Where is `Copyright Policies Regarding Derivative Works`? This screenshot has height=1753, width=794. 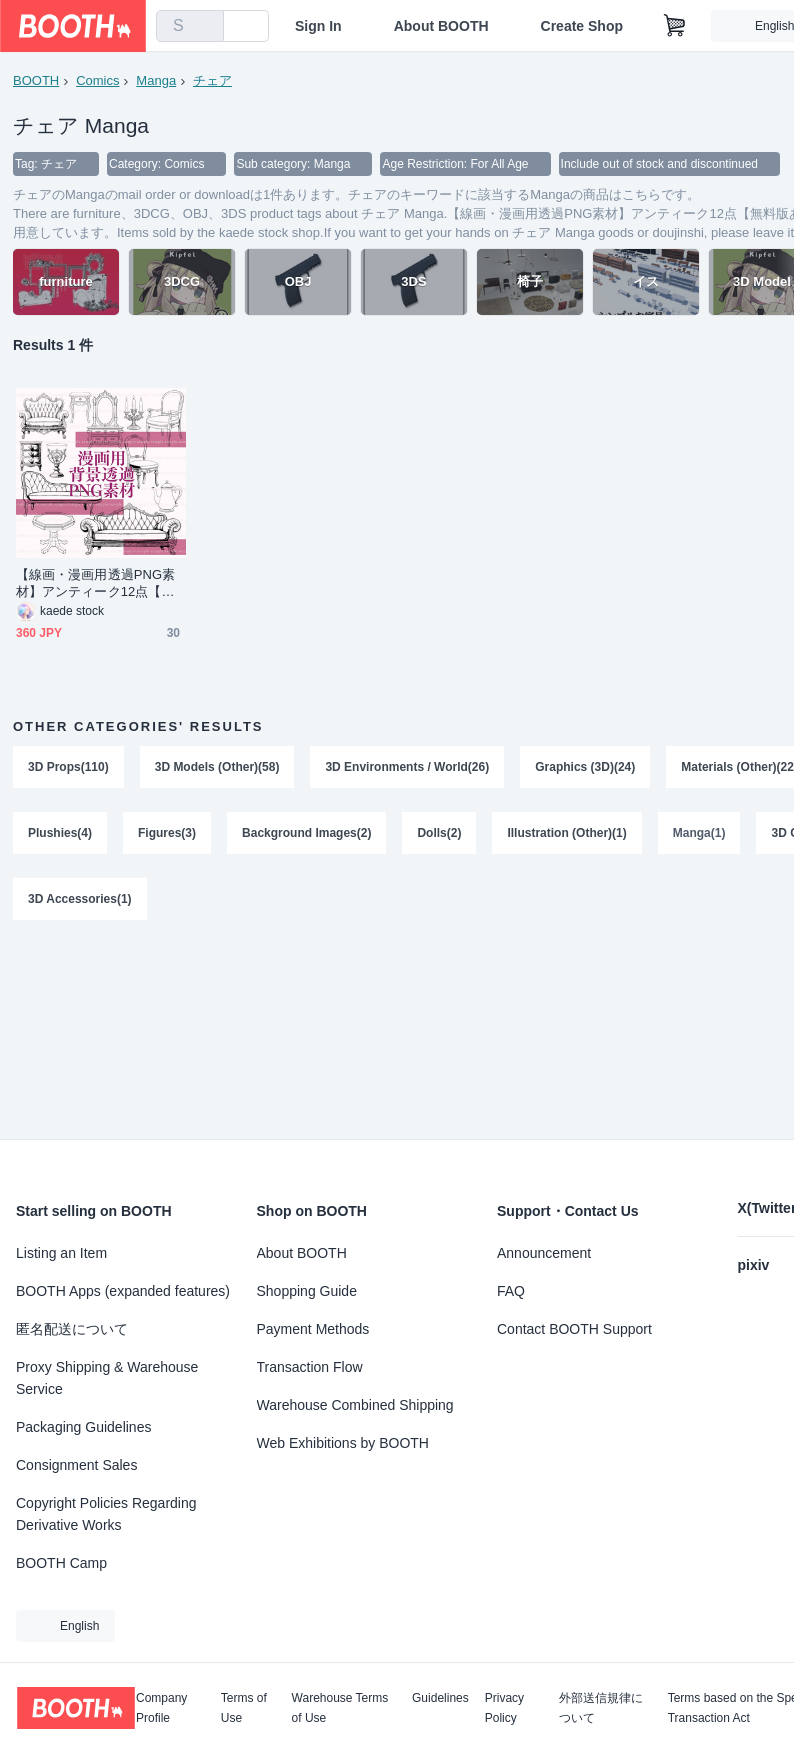
Copyright Policies Regarding Derivative Works is located at coordinates (106, 1514).